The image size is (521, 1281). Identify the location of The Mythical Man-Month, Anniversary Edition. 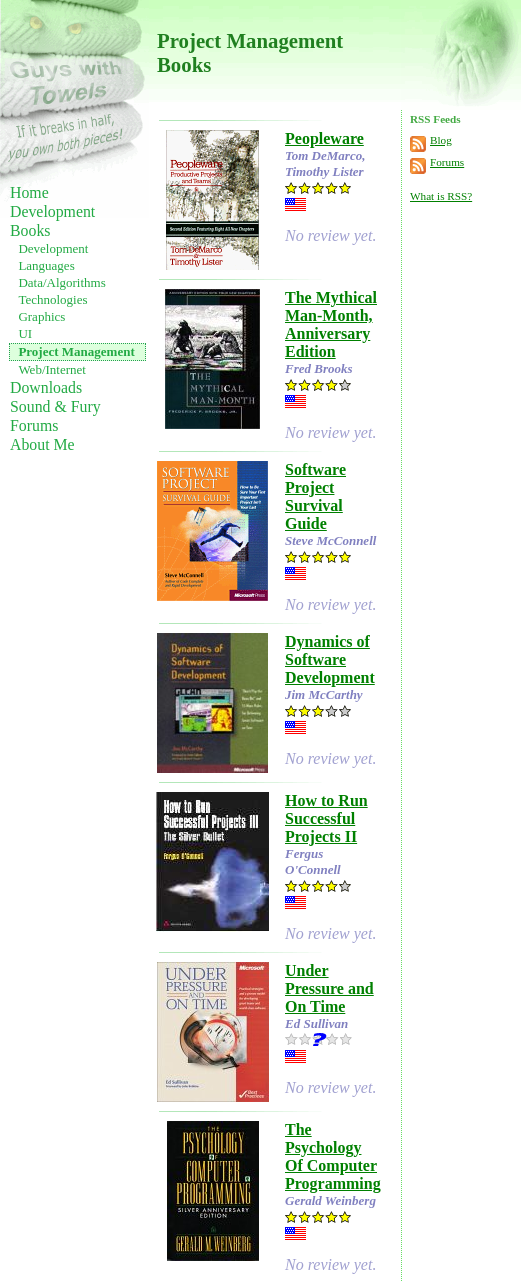
(331, 324).